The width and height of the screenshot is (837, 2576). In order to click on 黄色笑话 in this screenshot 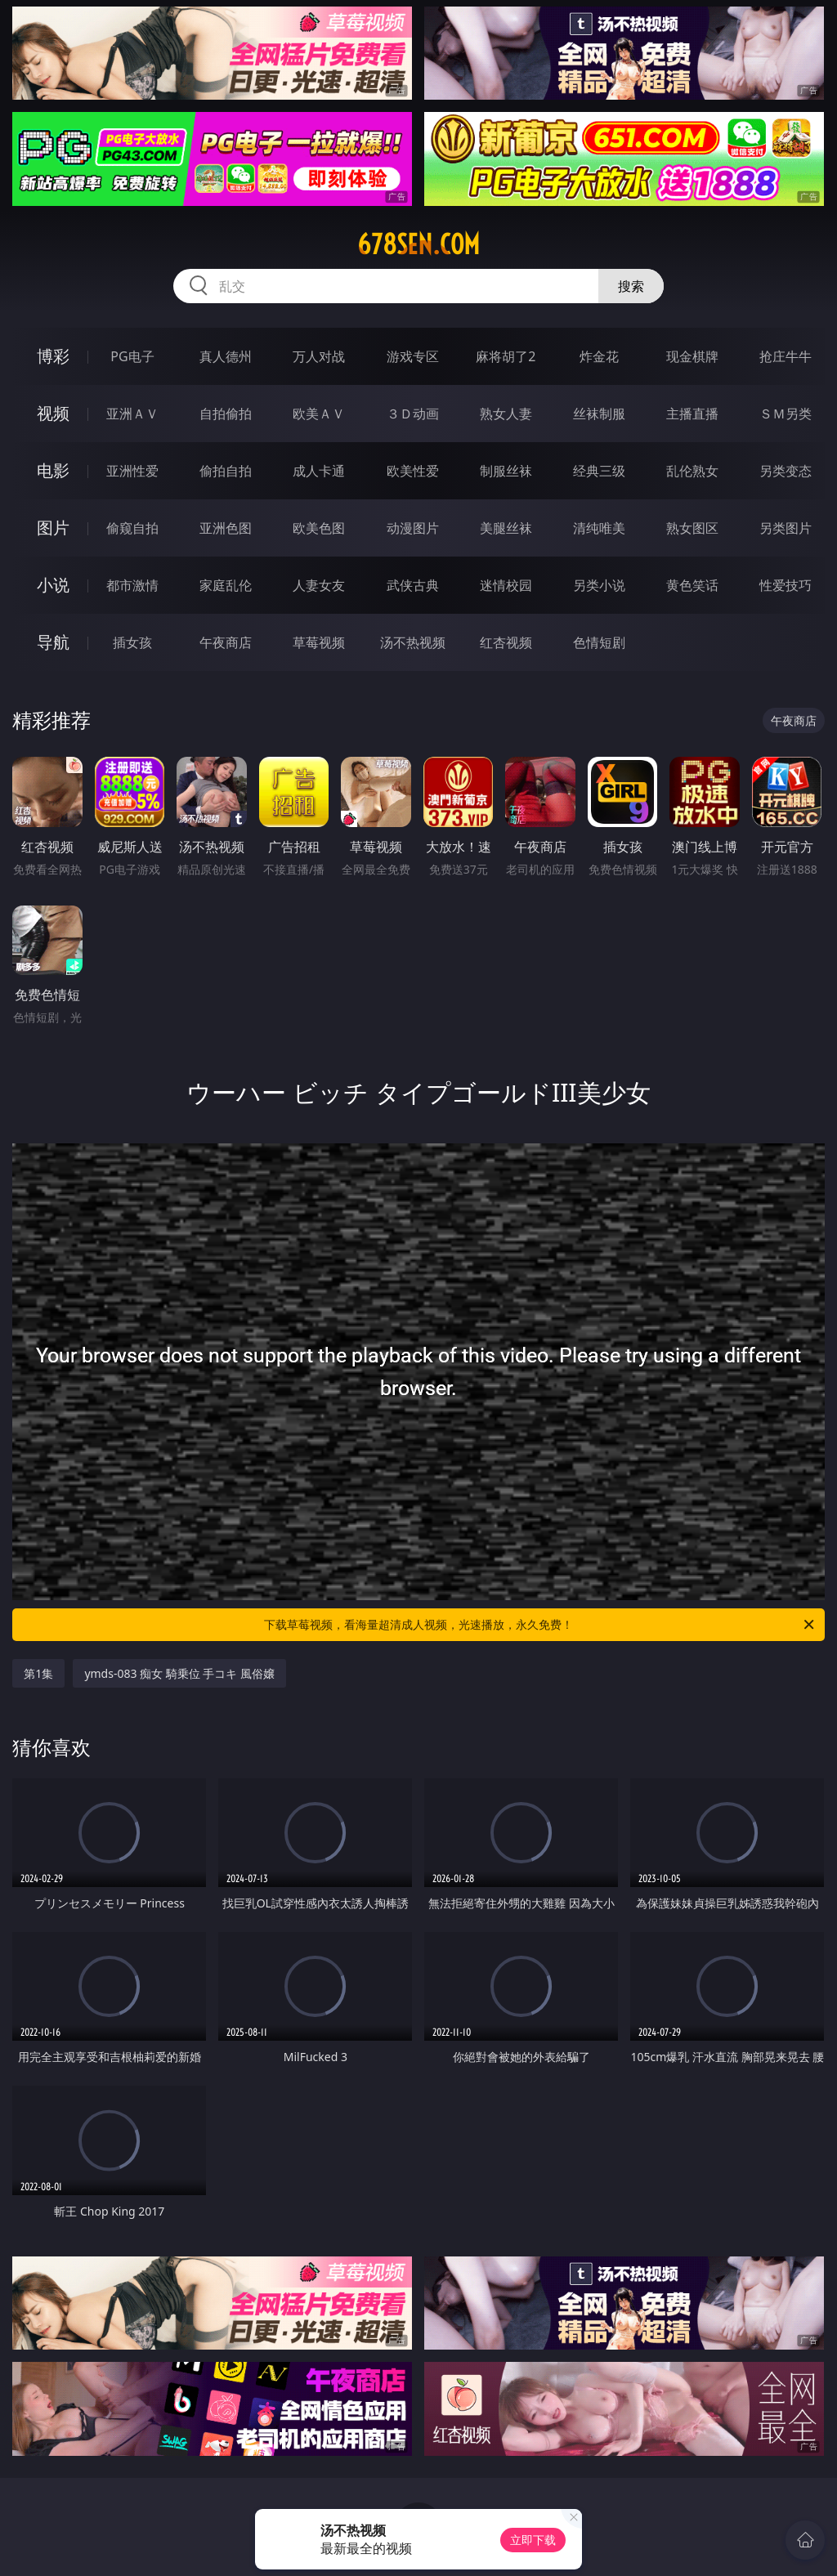, I will do `click(692, 585)`.